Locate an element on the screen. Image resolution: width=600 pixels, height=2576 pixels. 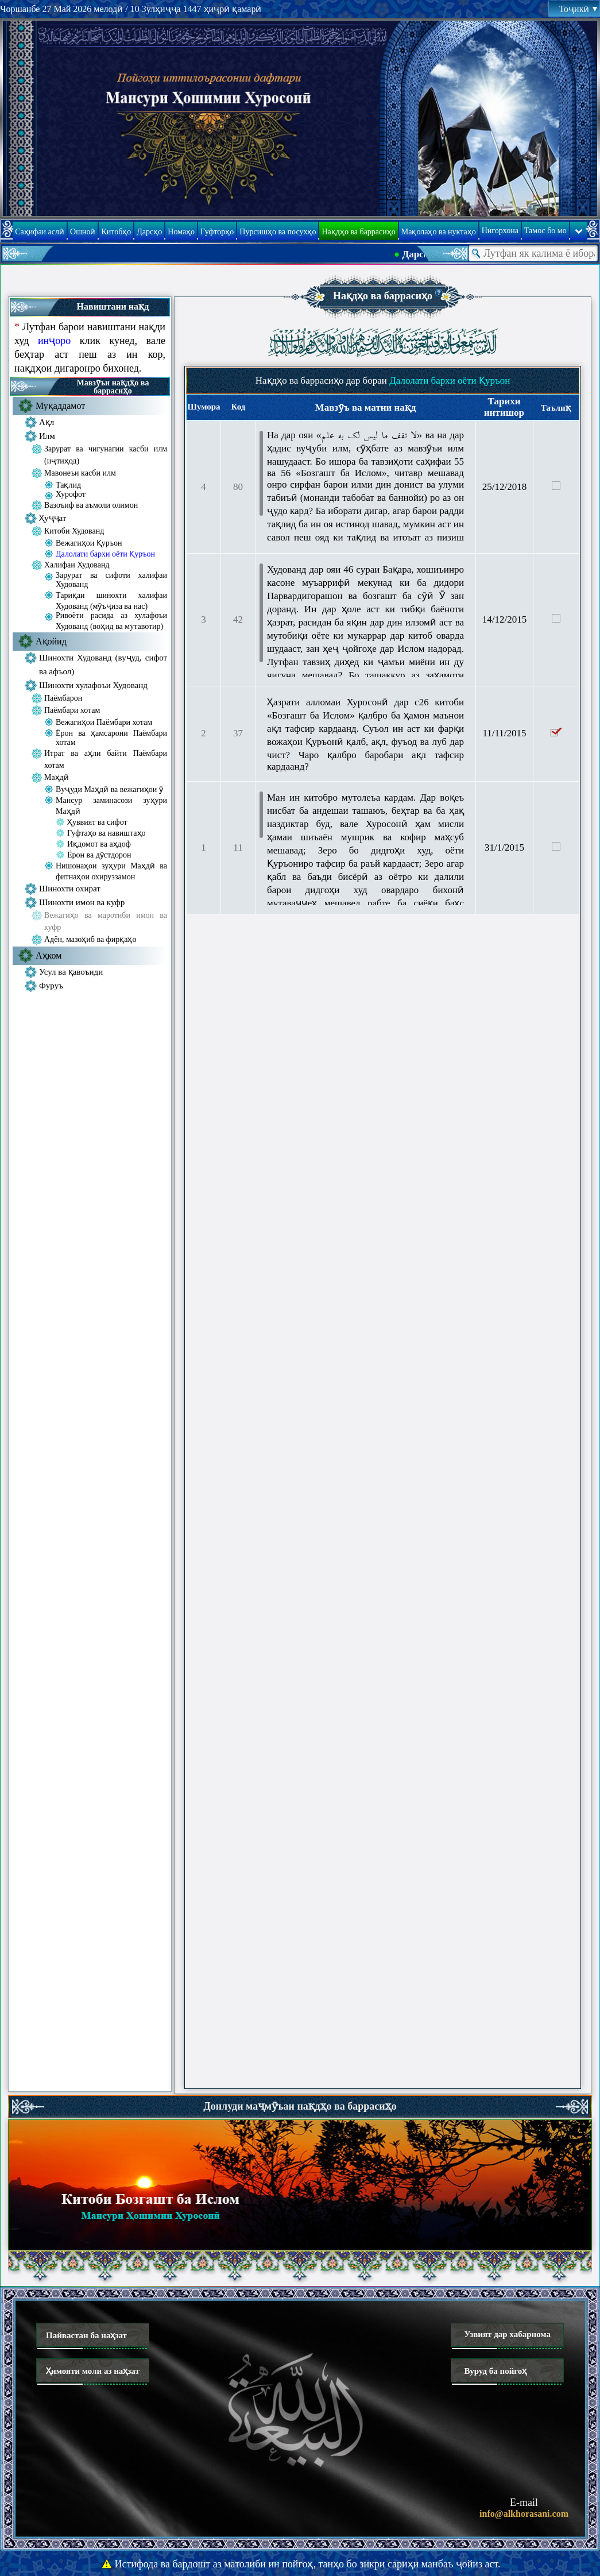
Вежагиҳои Қуръон is located at coordinates (89, 543).